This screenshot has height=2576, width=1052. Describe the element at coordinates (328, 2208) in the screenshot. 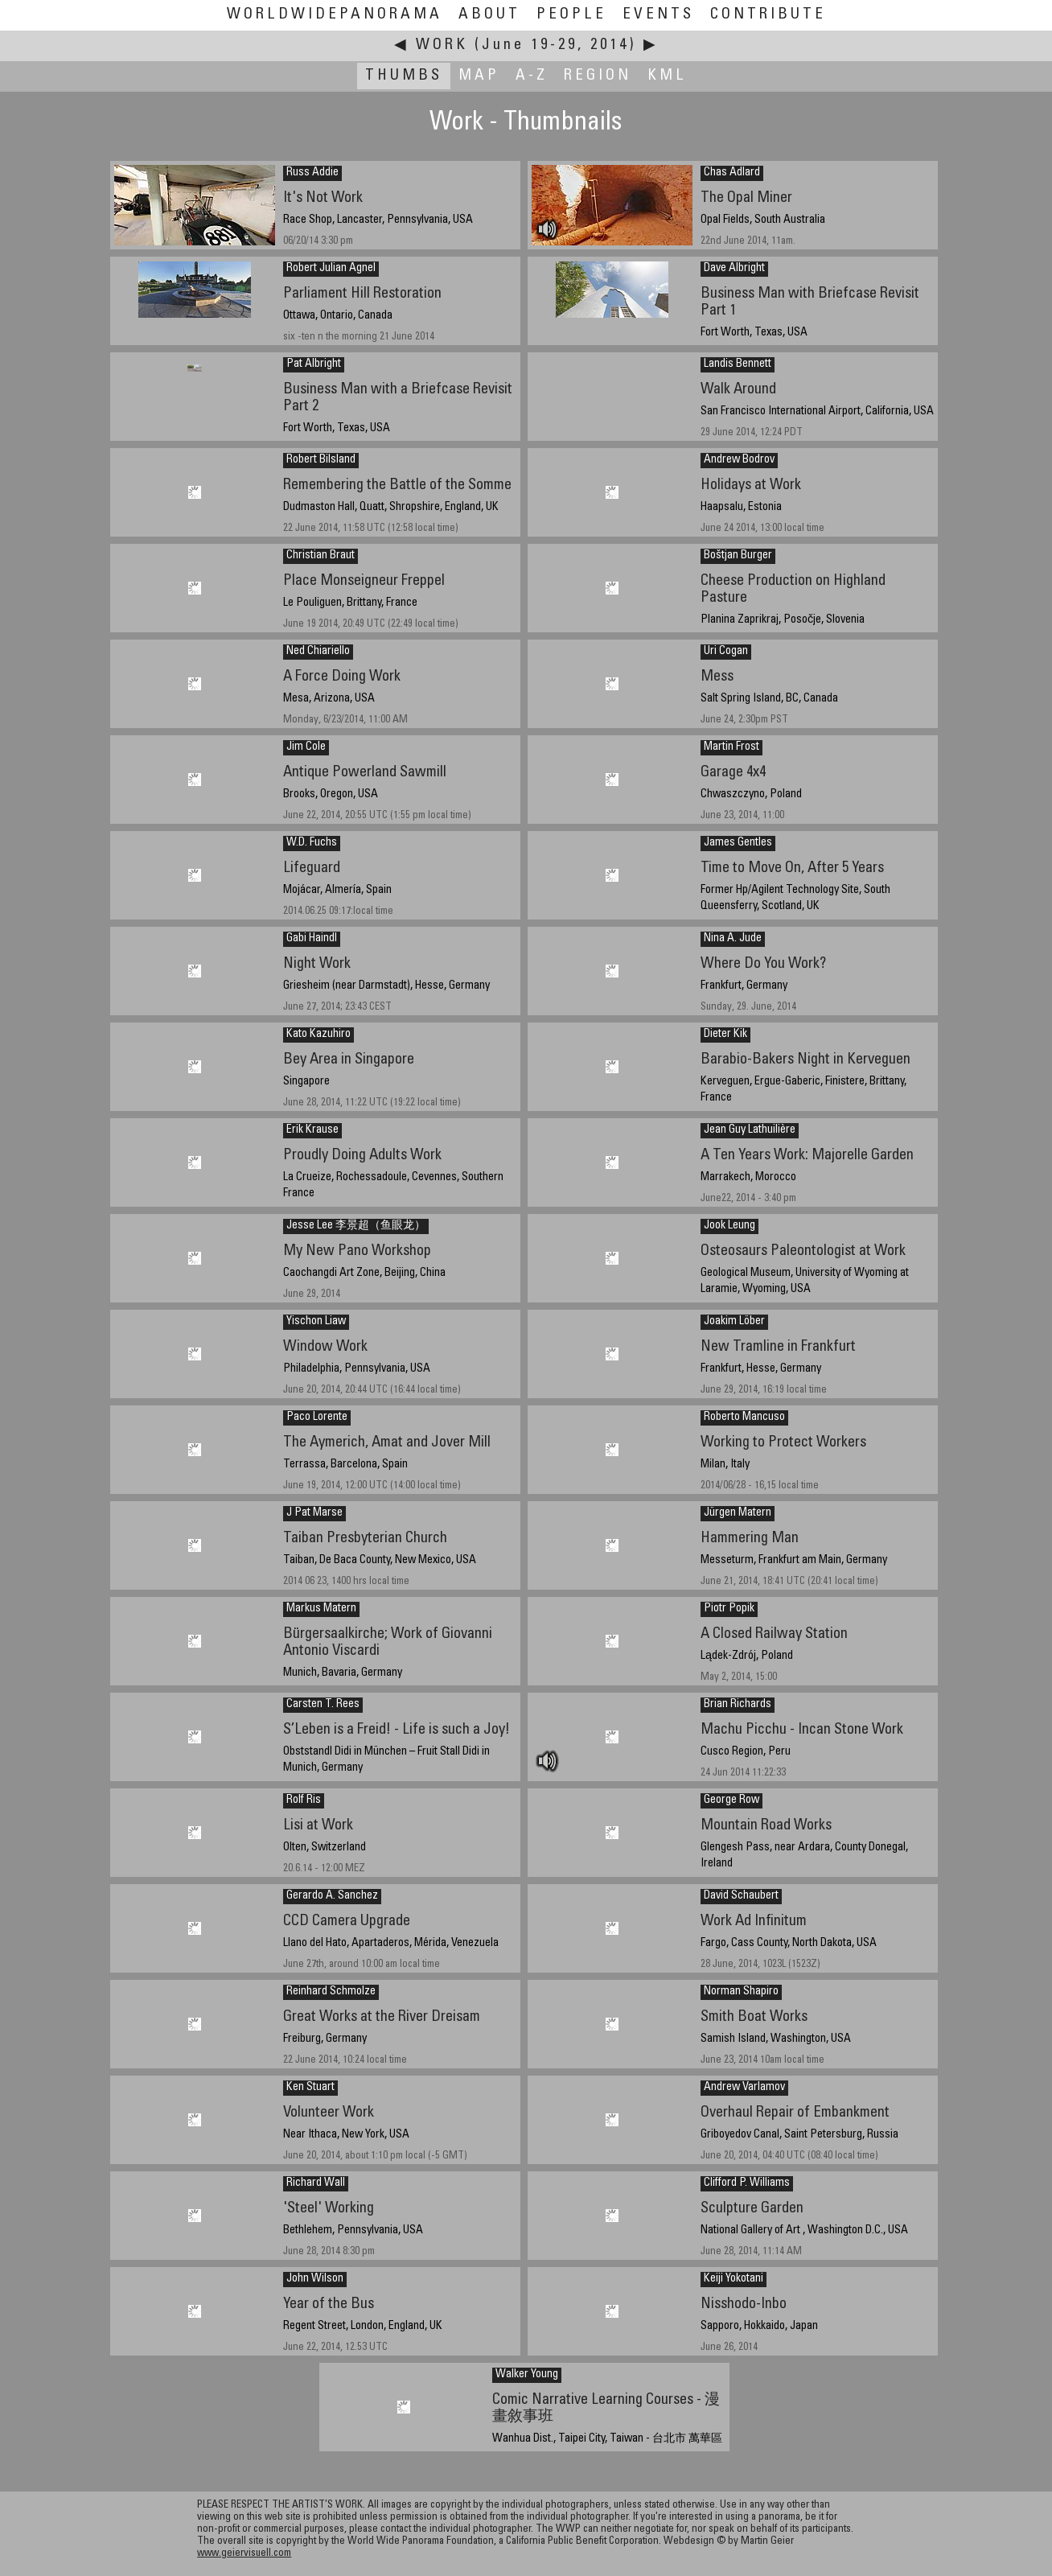

I see `'Steel' Working` at that location.